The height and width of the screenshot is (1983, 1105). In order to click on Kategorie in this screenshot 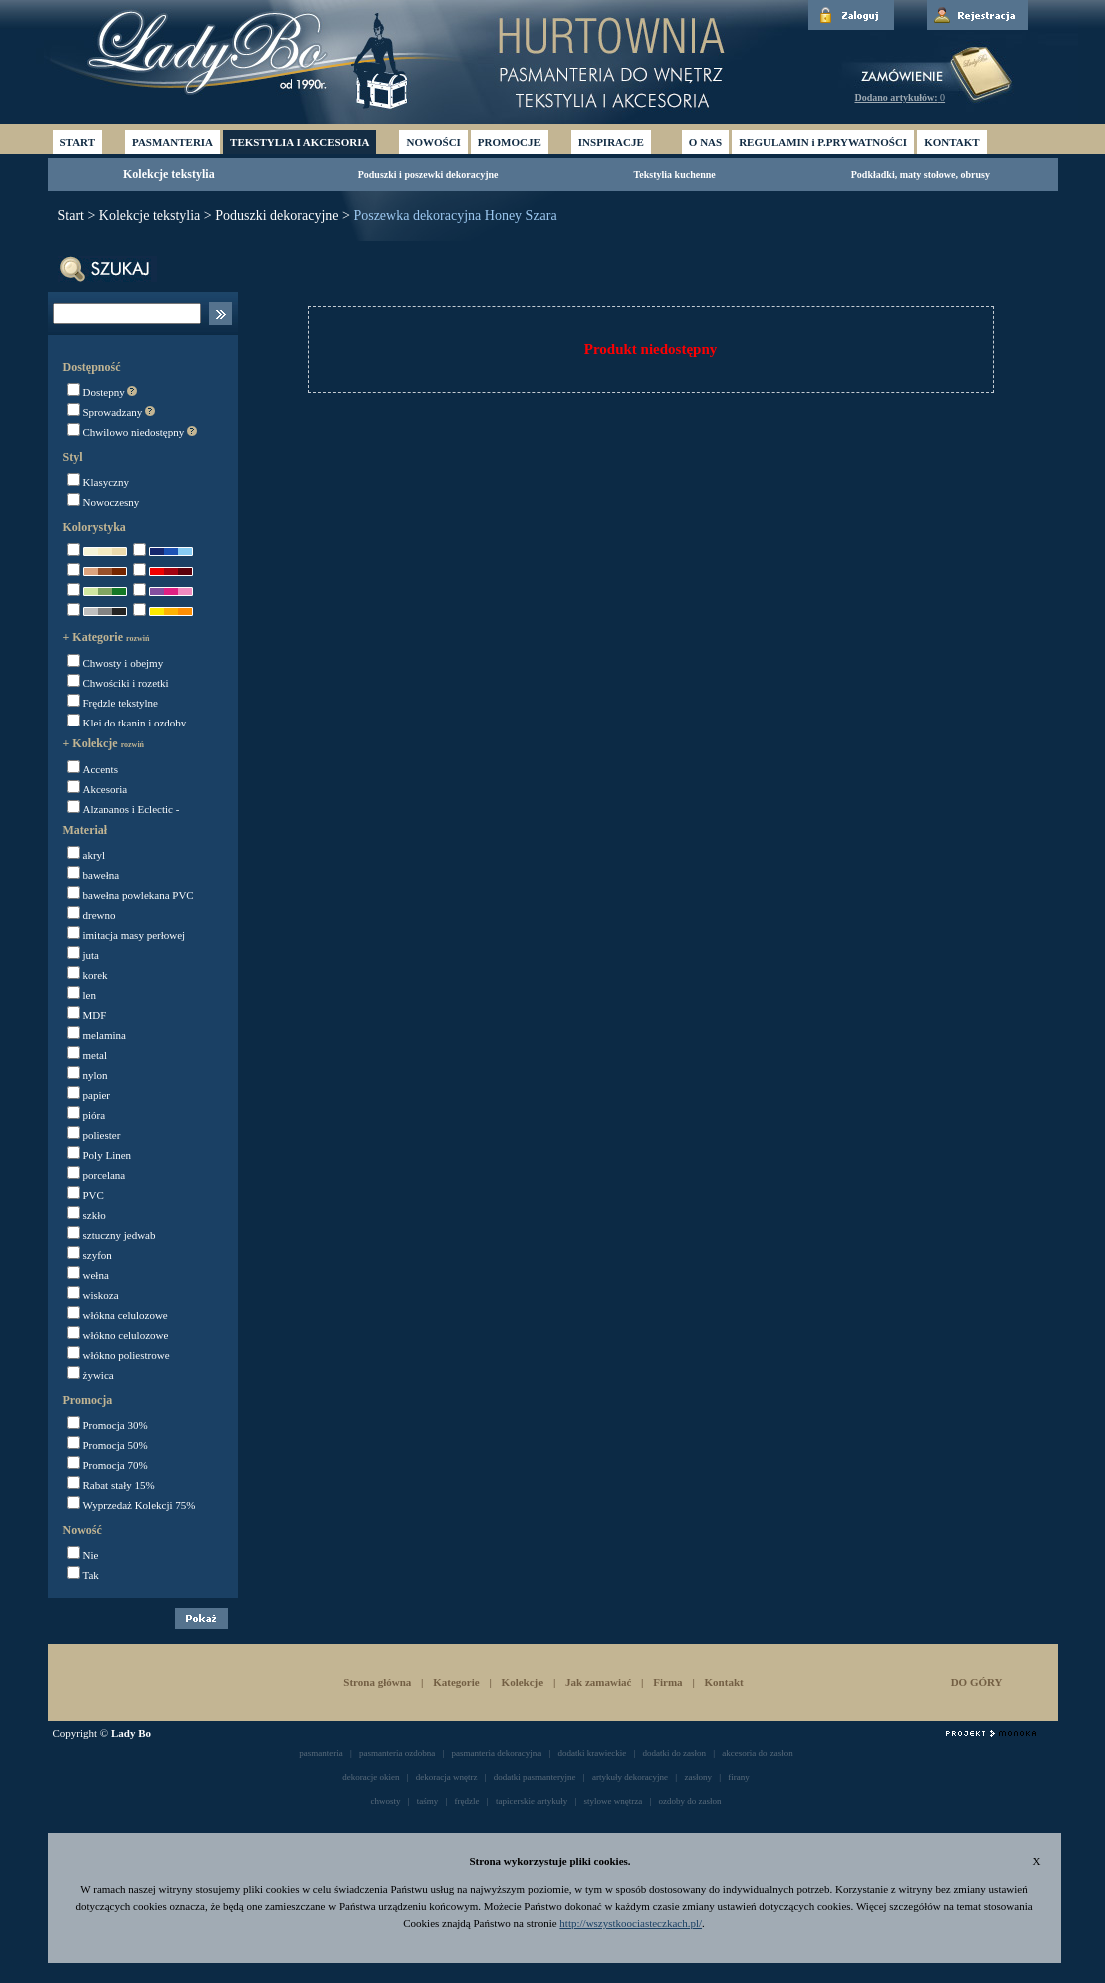, I will do `click(456, 1682)`.